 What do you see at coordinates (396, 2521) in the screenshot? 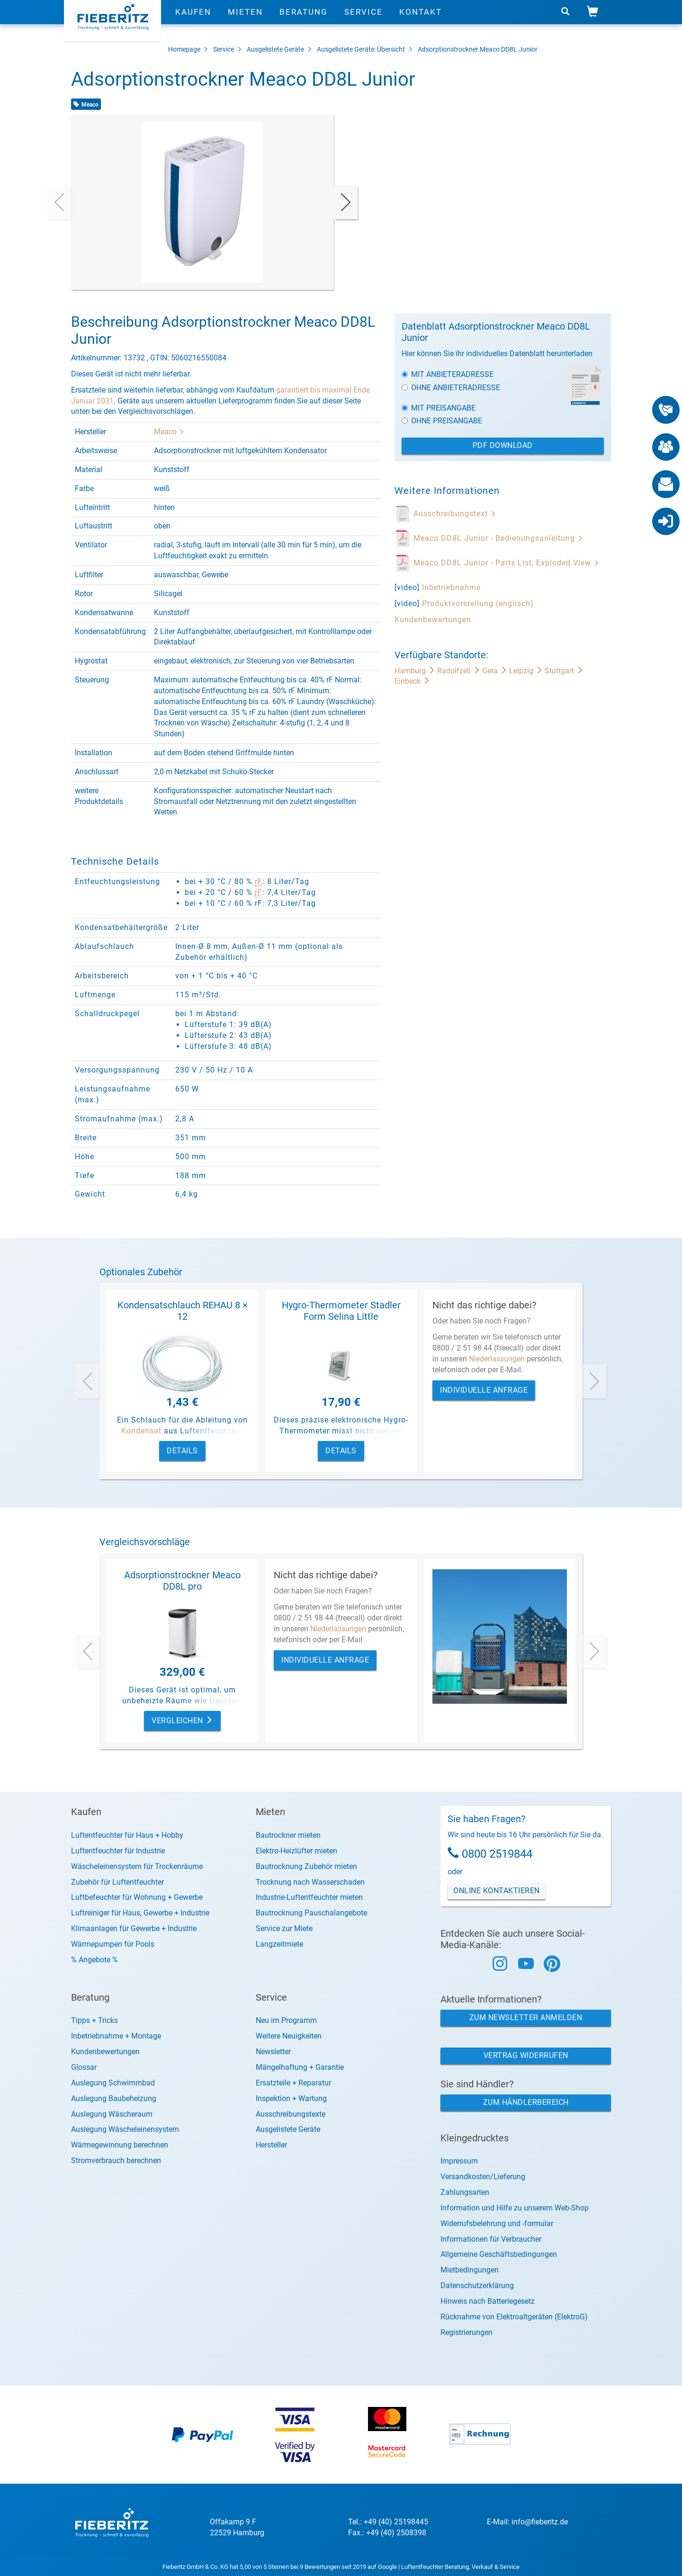
I see `+49 (40) 25198445` at bounding box center [396, 2521].